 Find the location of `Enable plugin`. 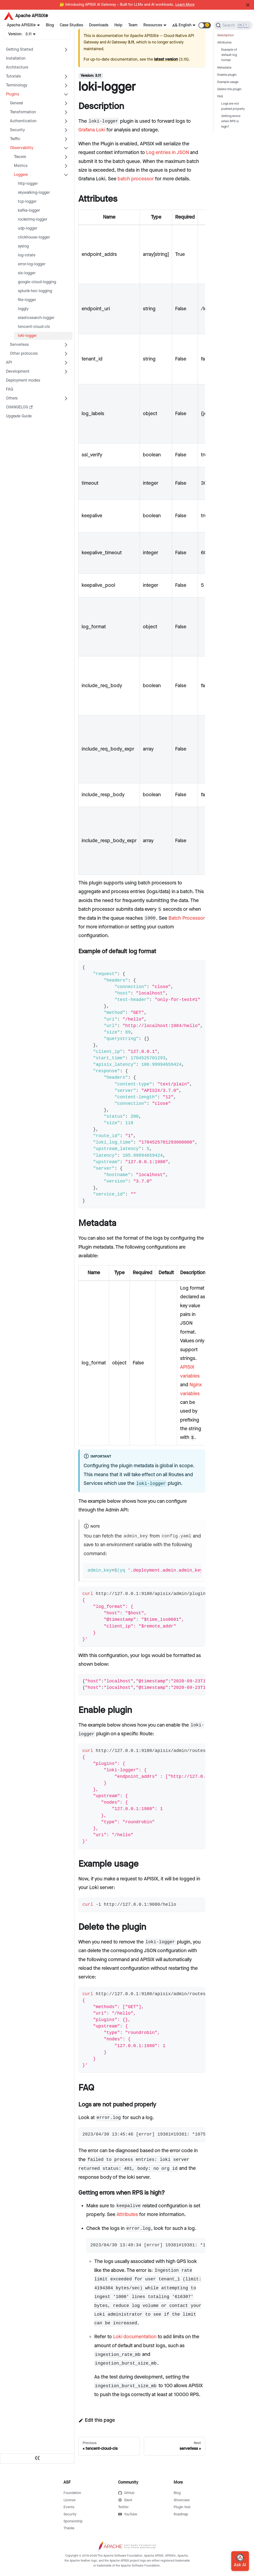

Enable plugin is located at coordinates (226, 75).